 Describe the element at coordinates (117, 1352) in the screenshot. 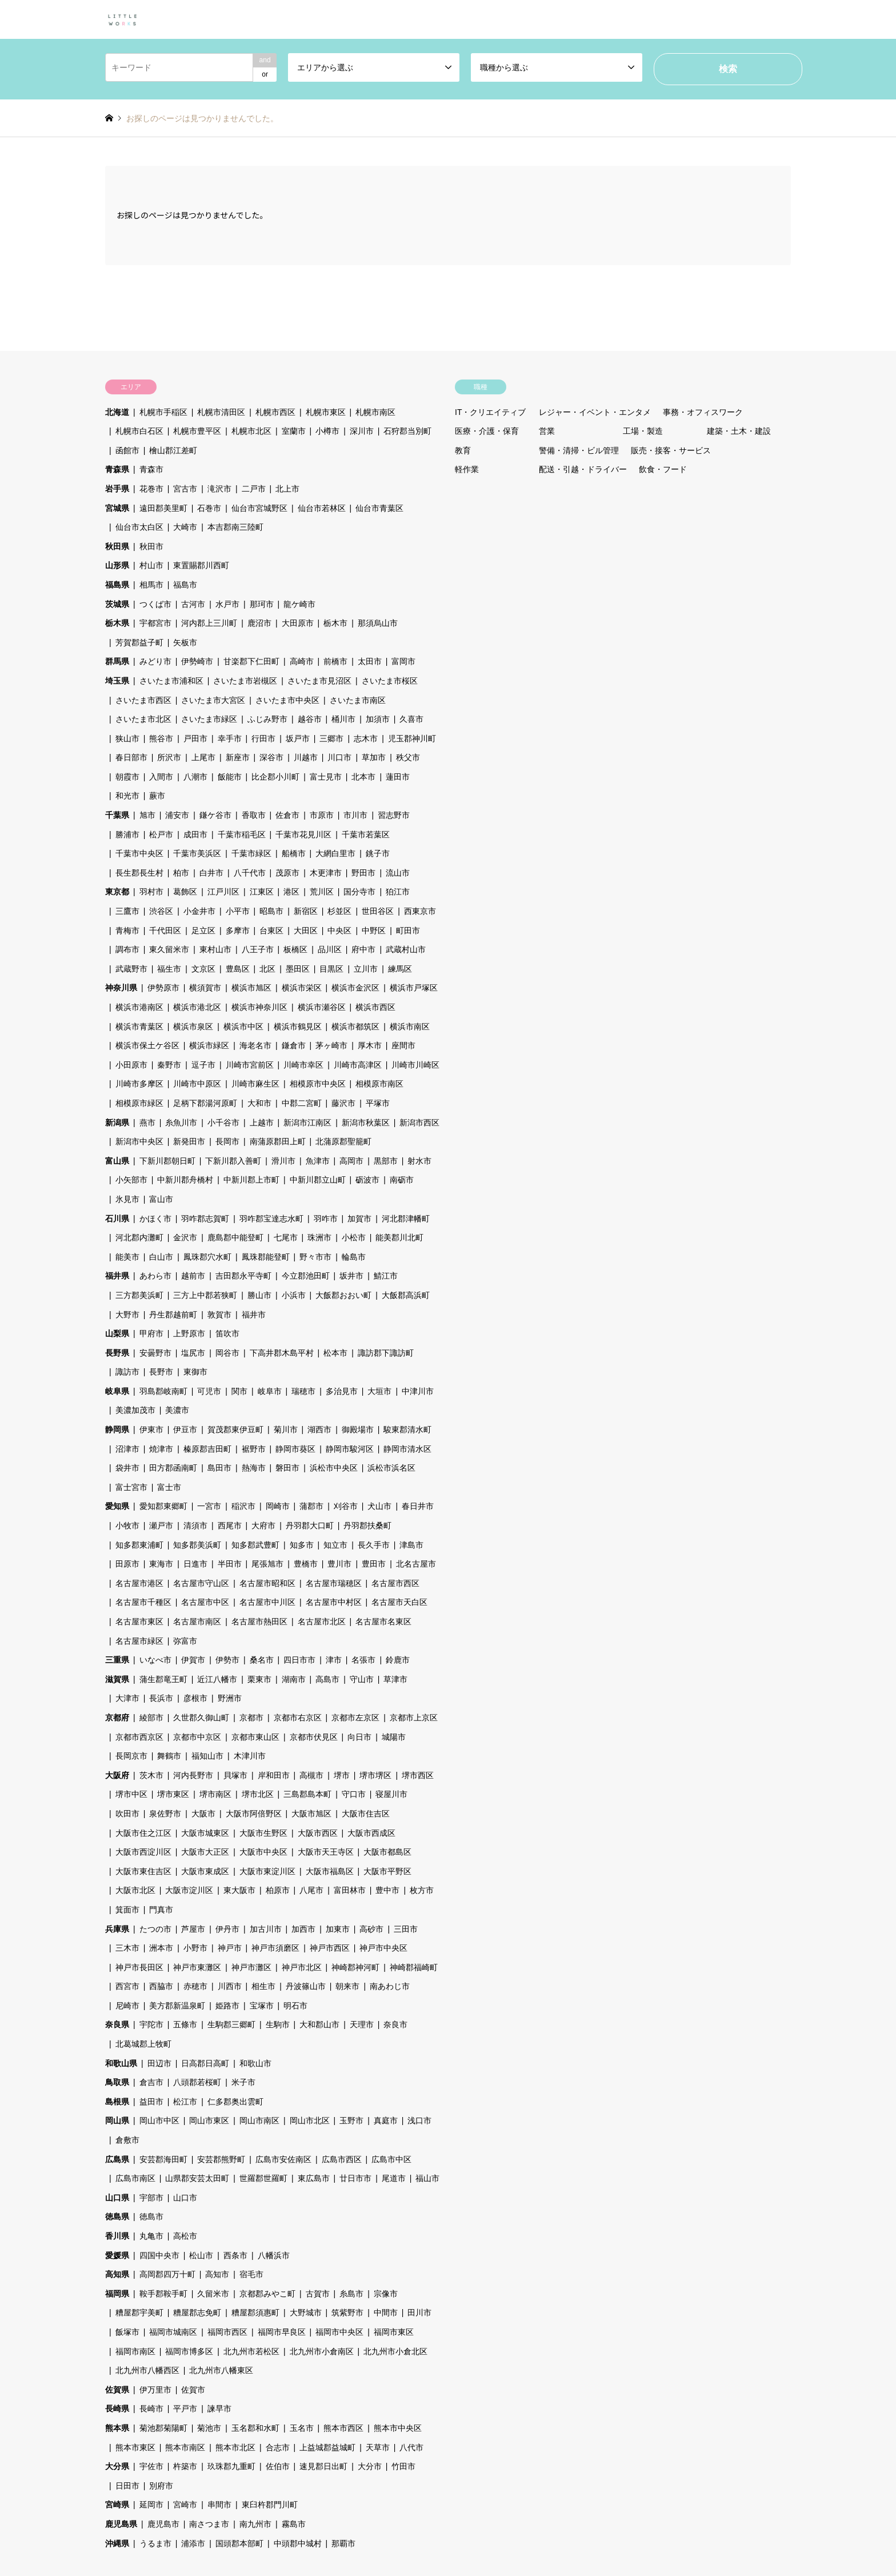

I see `長野県` at that location.